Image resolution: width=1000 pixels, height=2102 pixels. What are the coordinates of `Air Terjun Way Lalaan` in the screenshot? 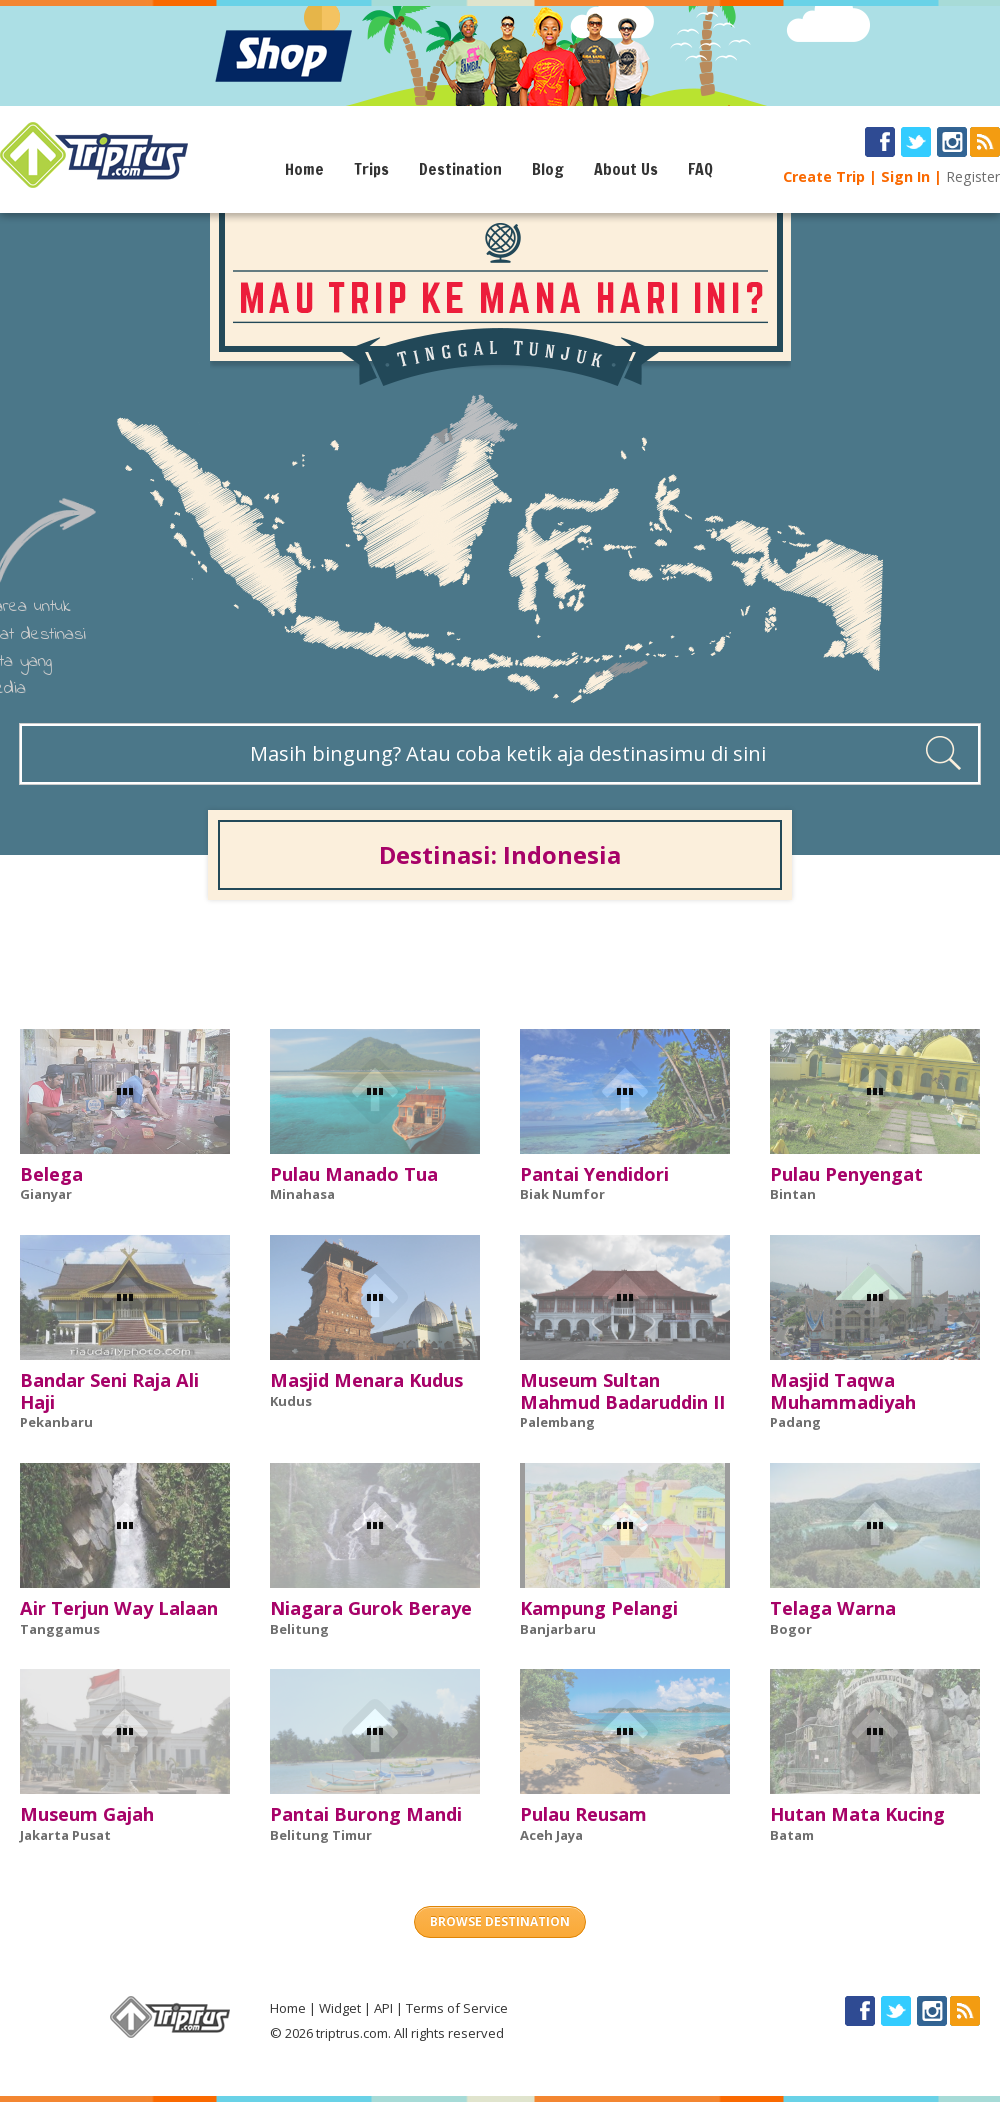 It's located at (119, 1608).